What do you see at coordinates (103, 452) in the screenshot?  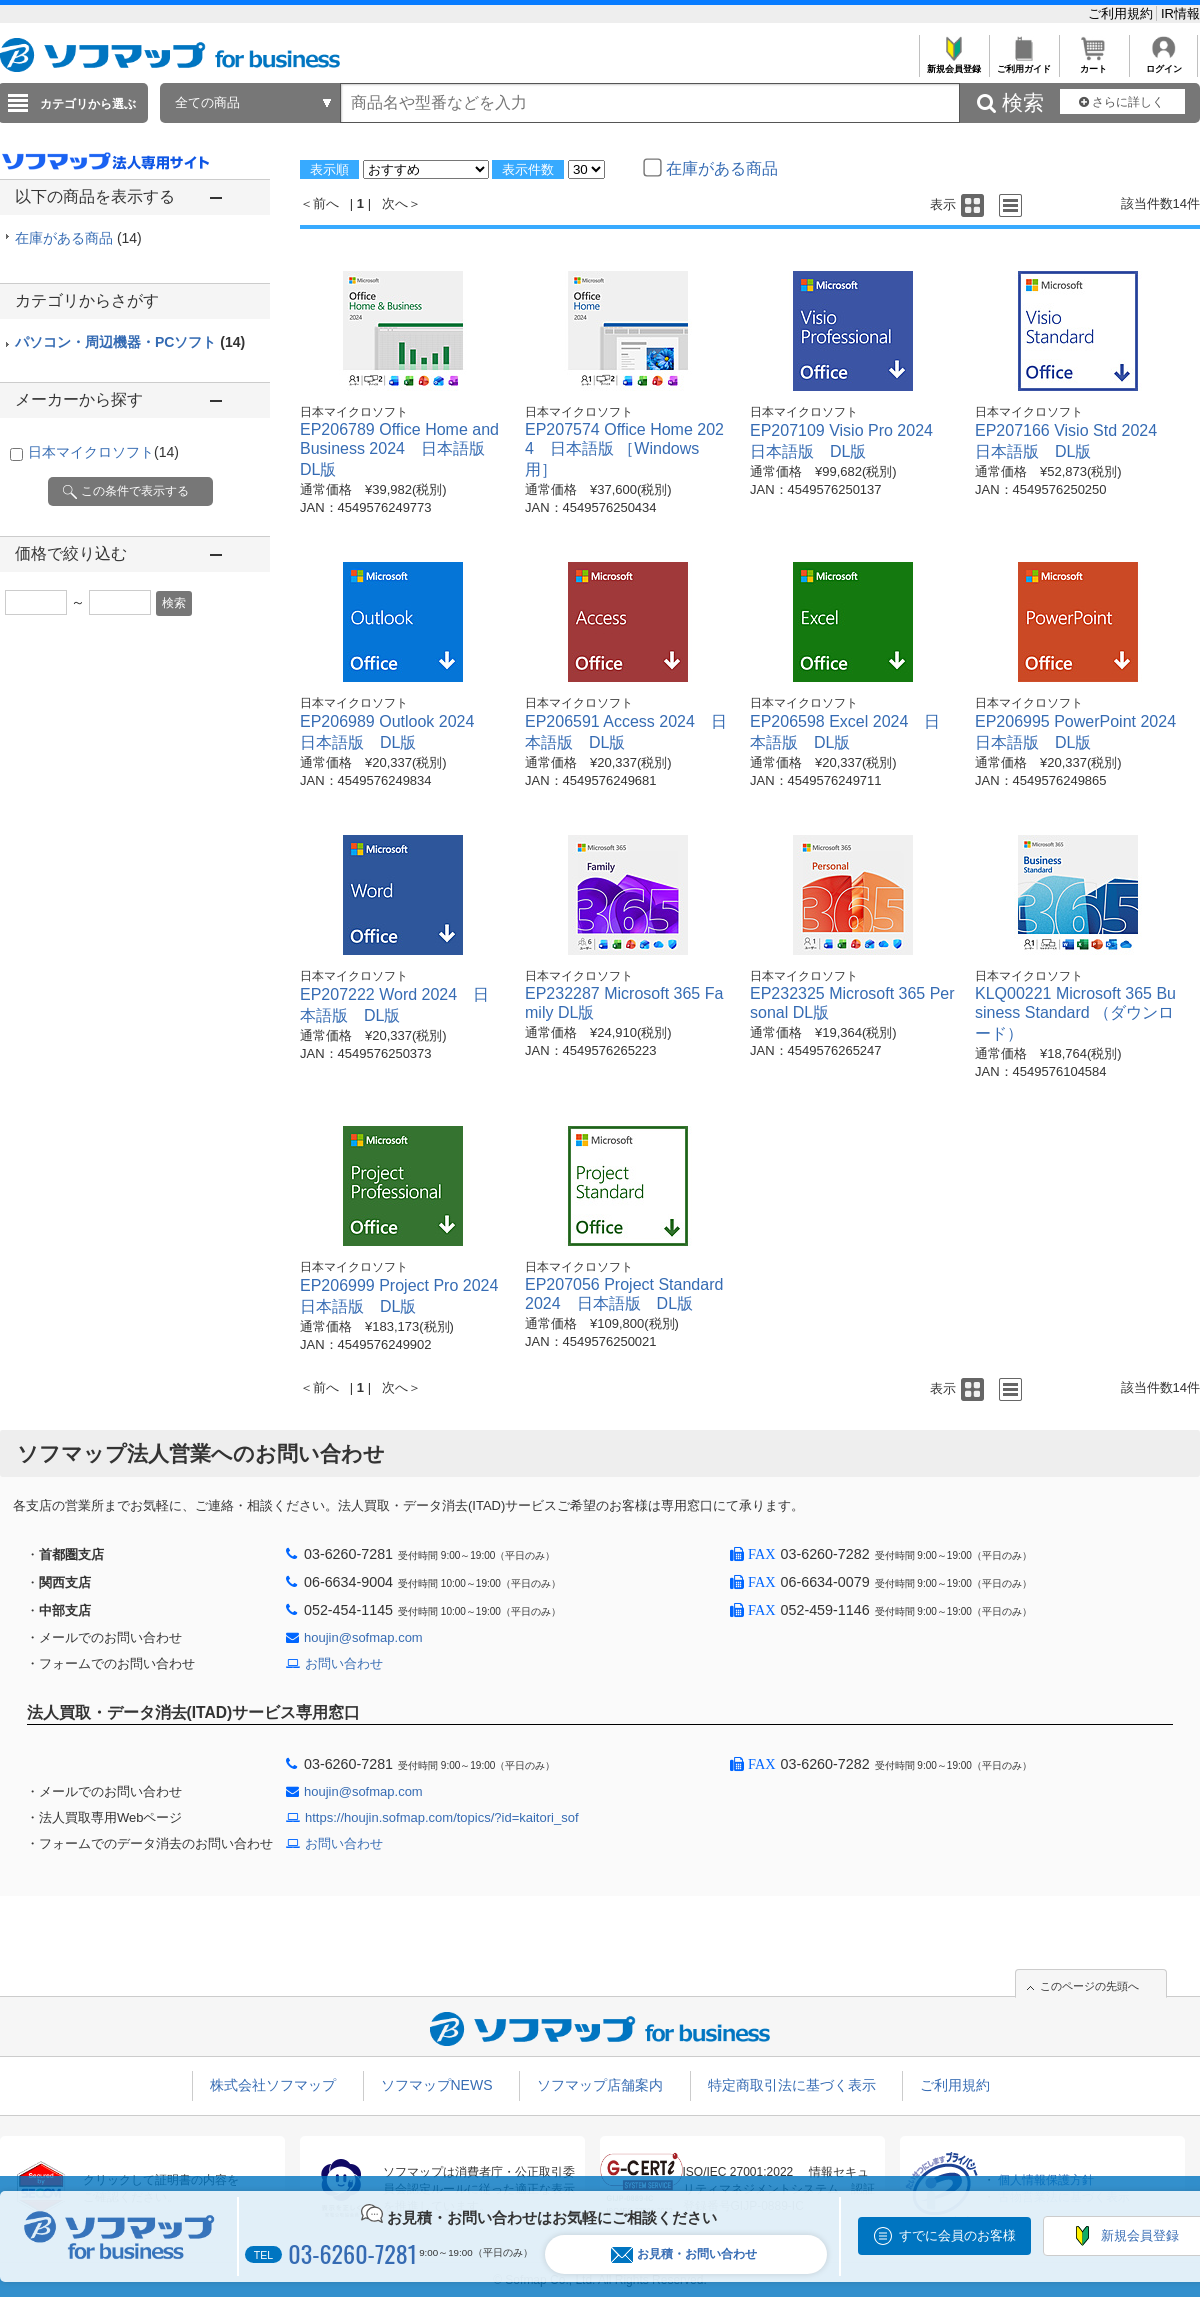 I see `日本マイクロソフト` at bounding box center [103, 452].